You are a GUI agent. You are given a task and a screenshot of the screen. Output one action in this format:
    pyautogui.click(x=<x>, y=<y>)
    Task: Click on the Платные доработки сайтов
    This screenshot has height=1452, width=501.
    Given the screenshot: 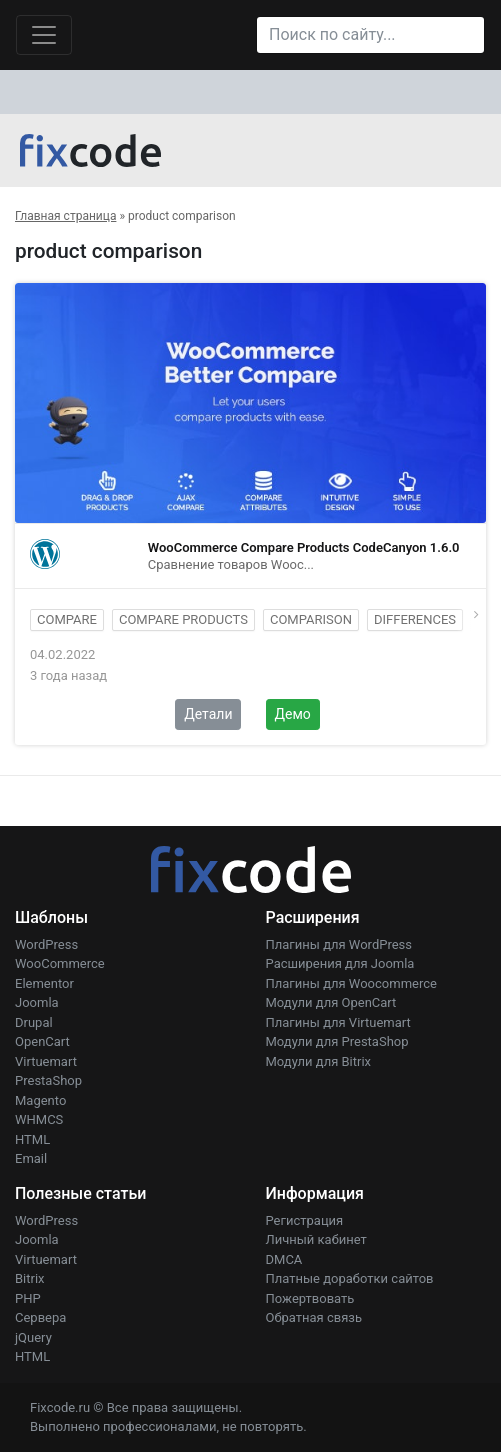 What is the action you would take?
    pyautogui.click(x=350, y=1278)
    